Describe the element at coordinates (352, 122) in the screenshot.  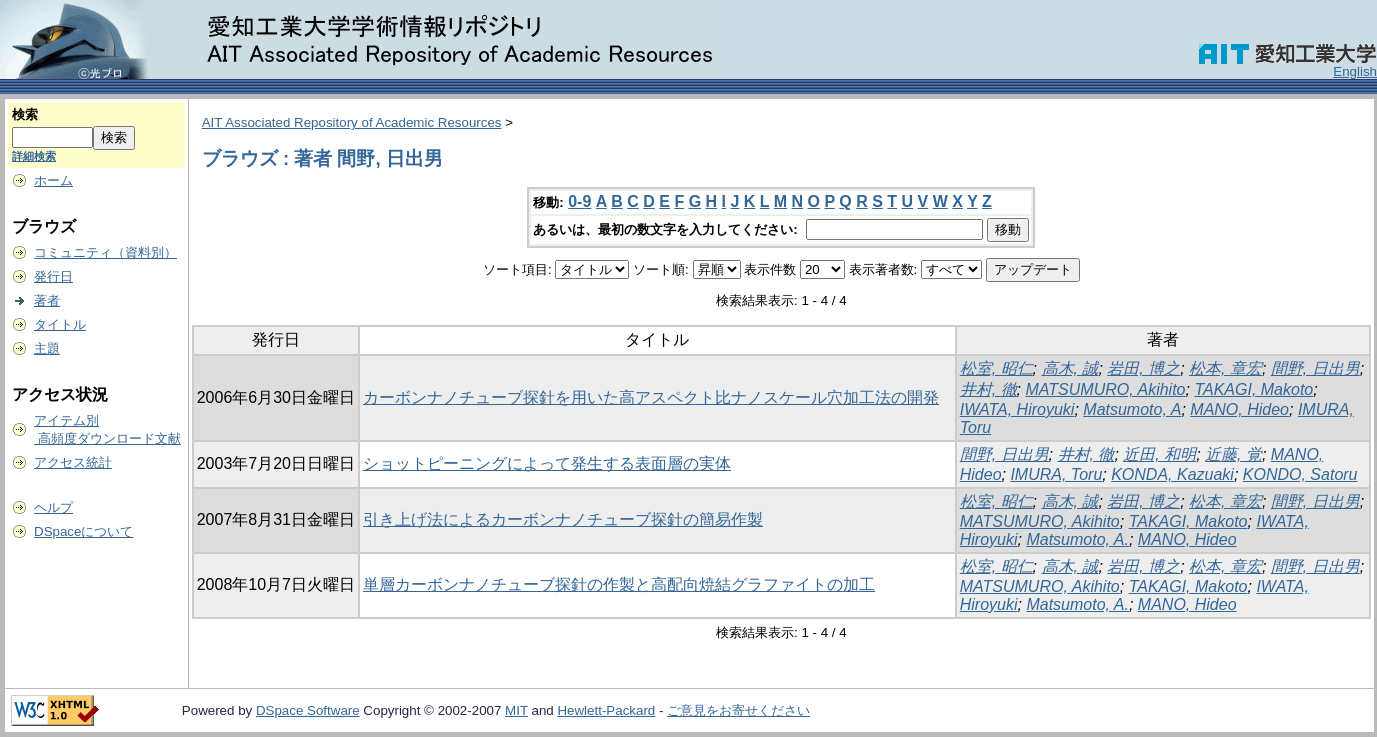
I see `AIT Associated Repository of Academic Resources` at that location.